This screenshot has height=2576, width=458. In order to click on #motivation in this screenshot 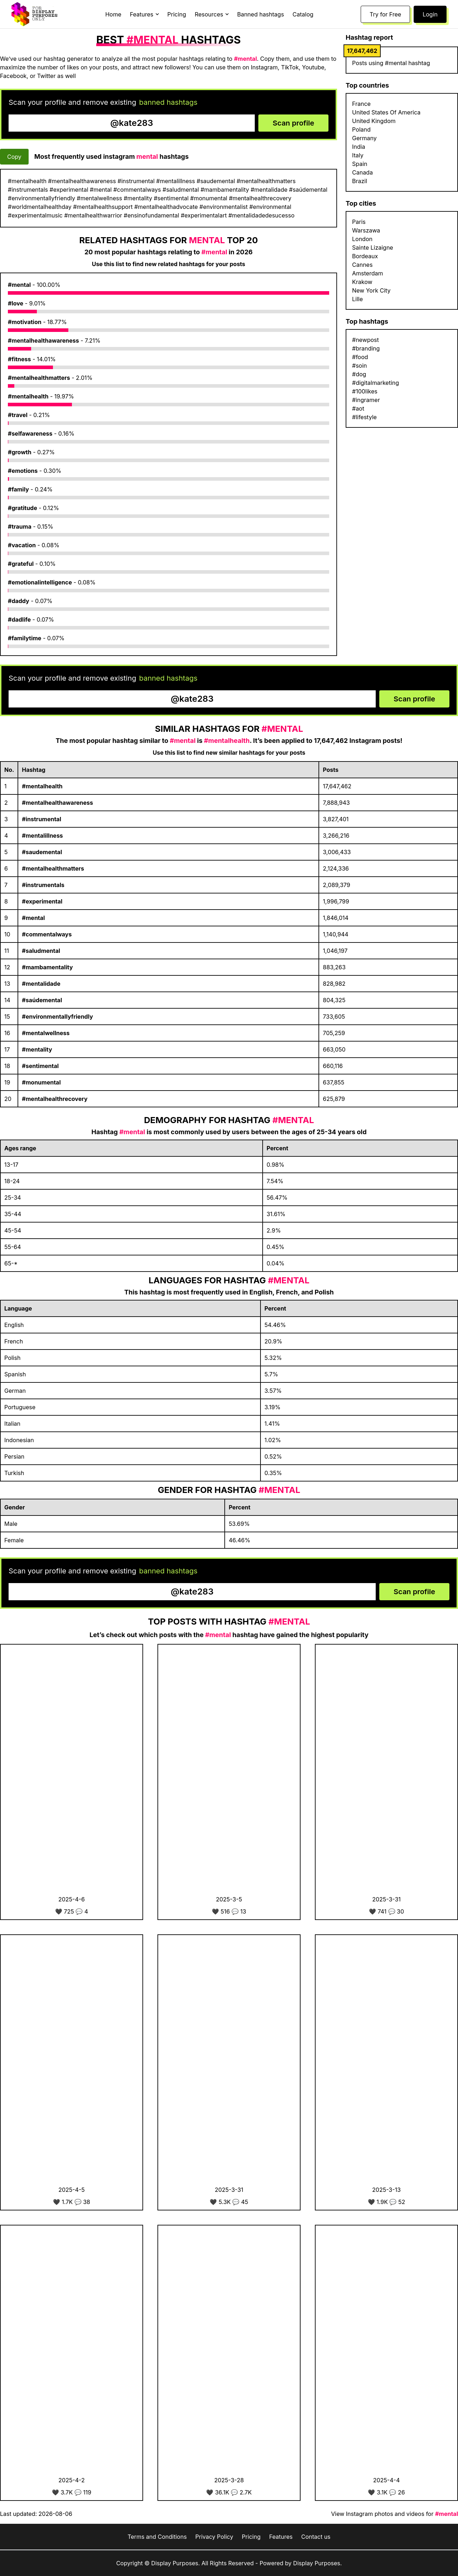, I will do `click(25, 321)`.